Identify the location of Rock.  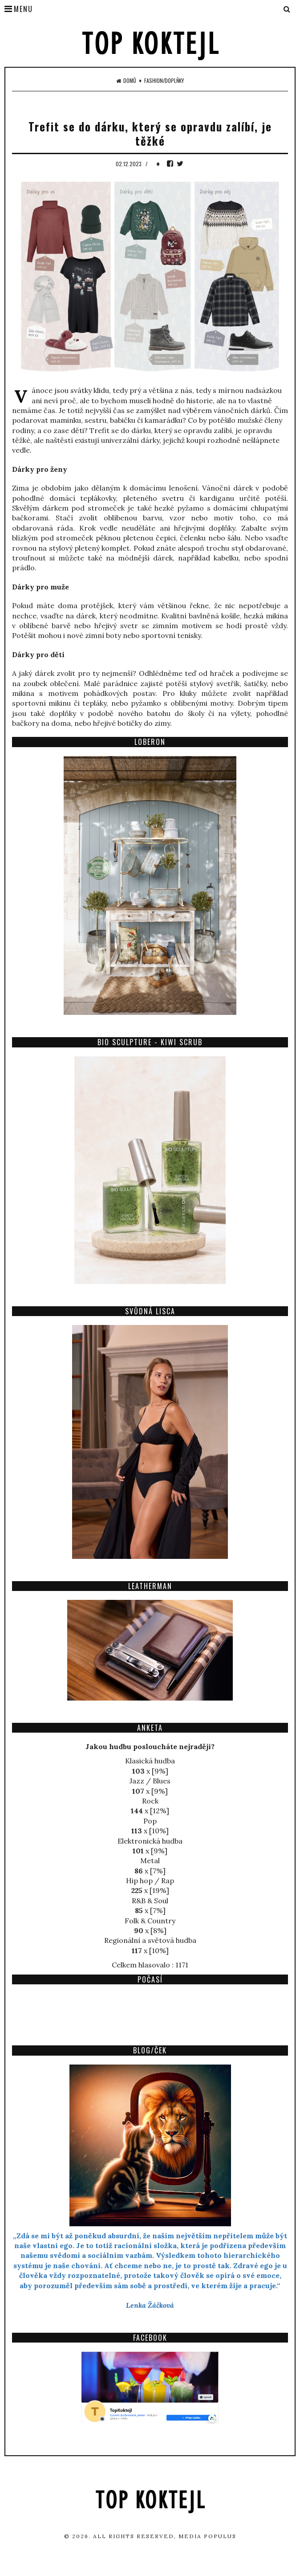
(150, 1800).